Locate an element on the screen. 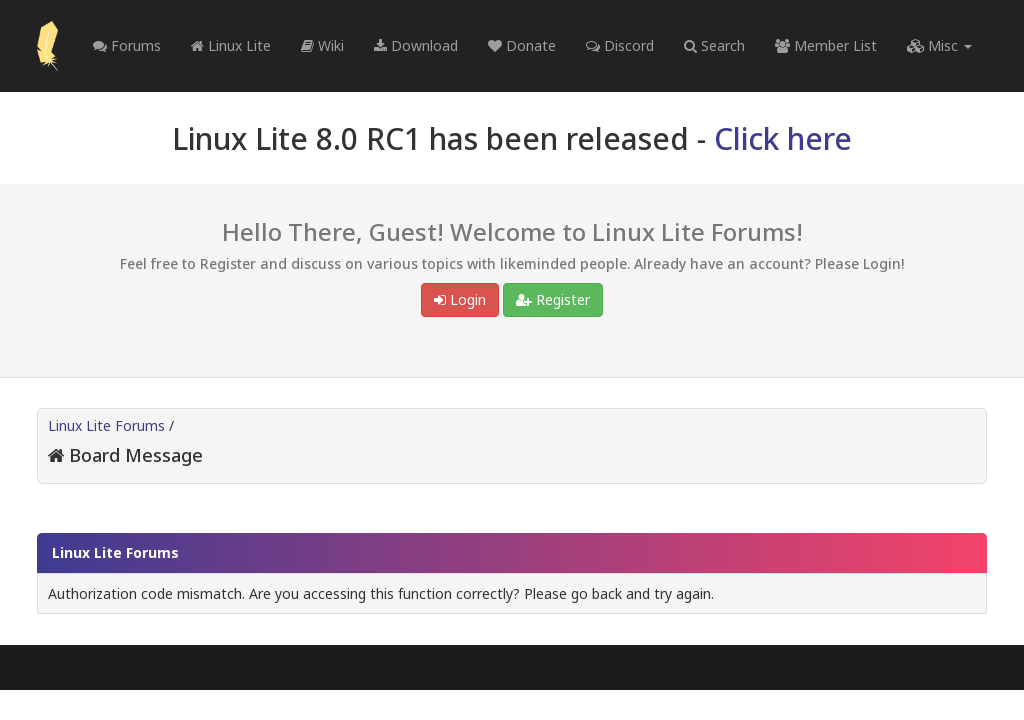 Image resolution: width=1024 pixels, height=720 pixels. Discord is located at coordinates (620, 45).